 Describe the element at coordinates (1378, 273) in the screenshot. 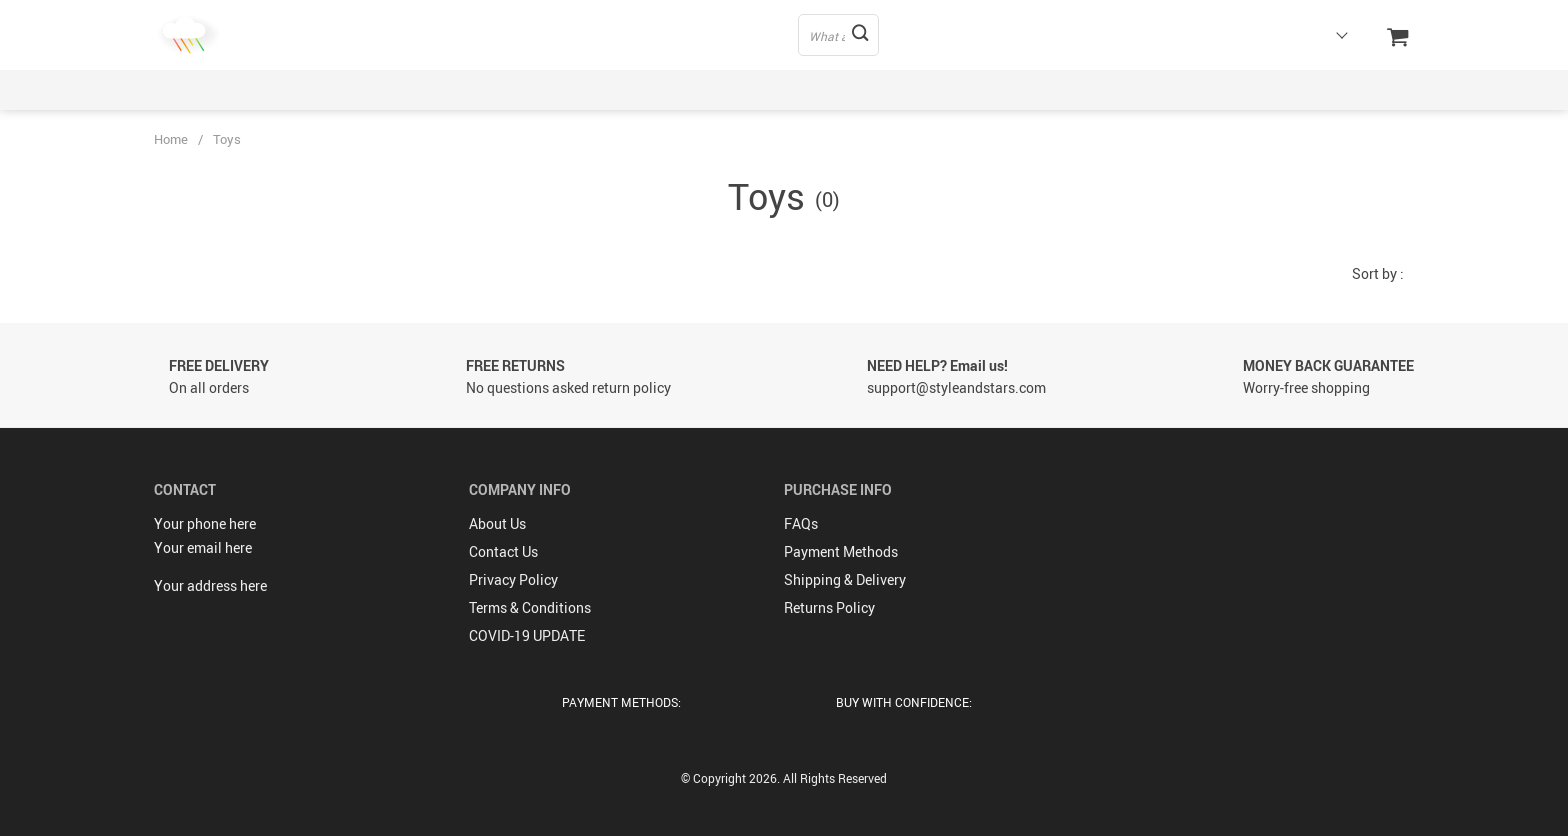

I see `Sort by :` at that location.